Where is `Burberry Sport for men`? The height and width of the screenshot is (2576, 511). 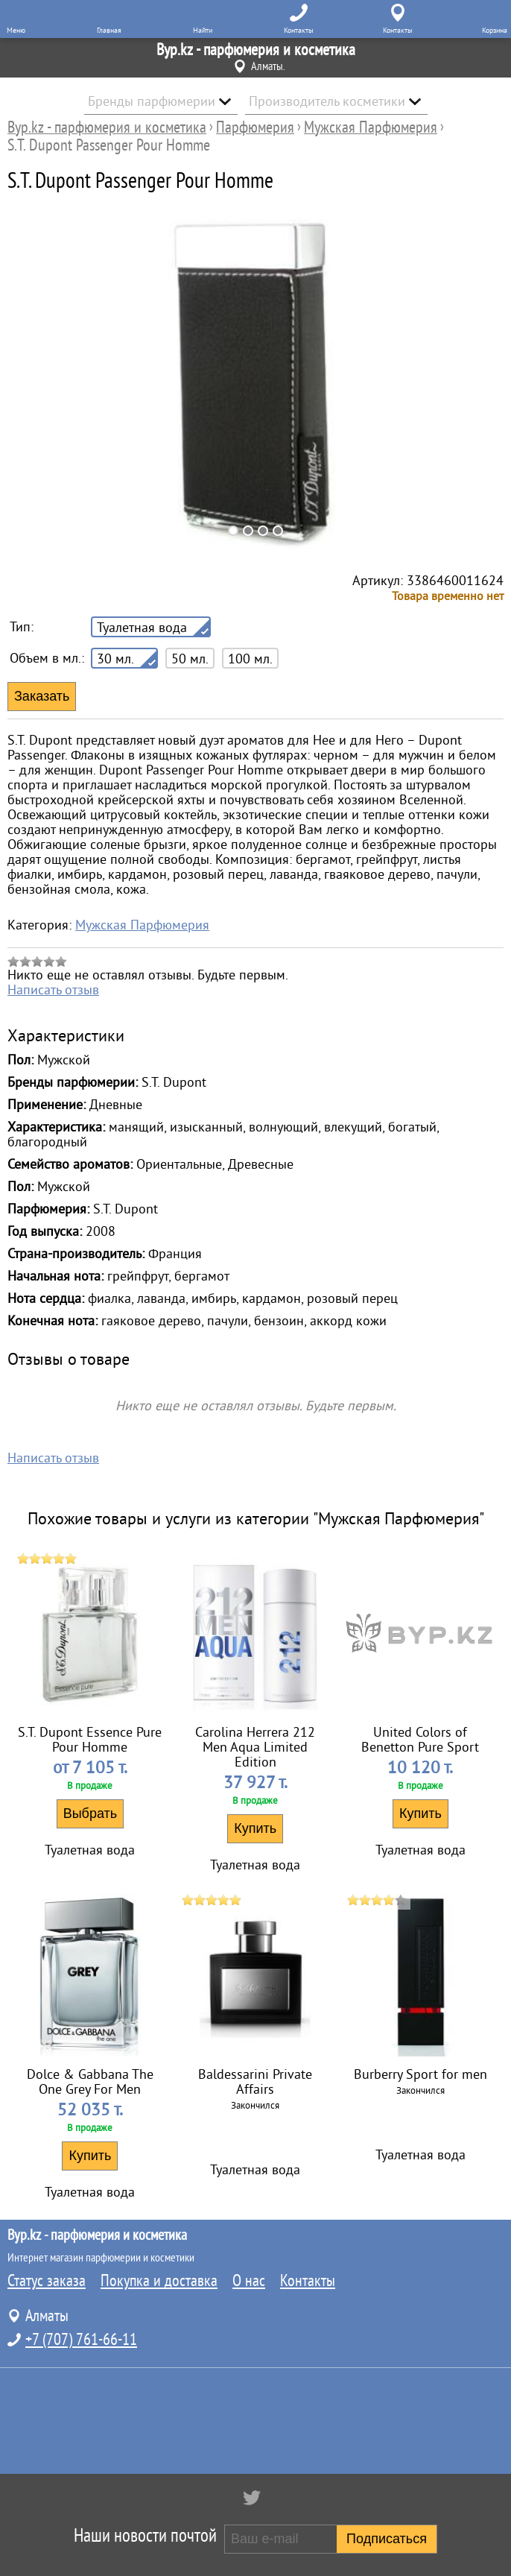
Burberry Sport for men is located at coordinates (420, 2074).